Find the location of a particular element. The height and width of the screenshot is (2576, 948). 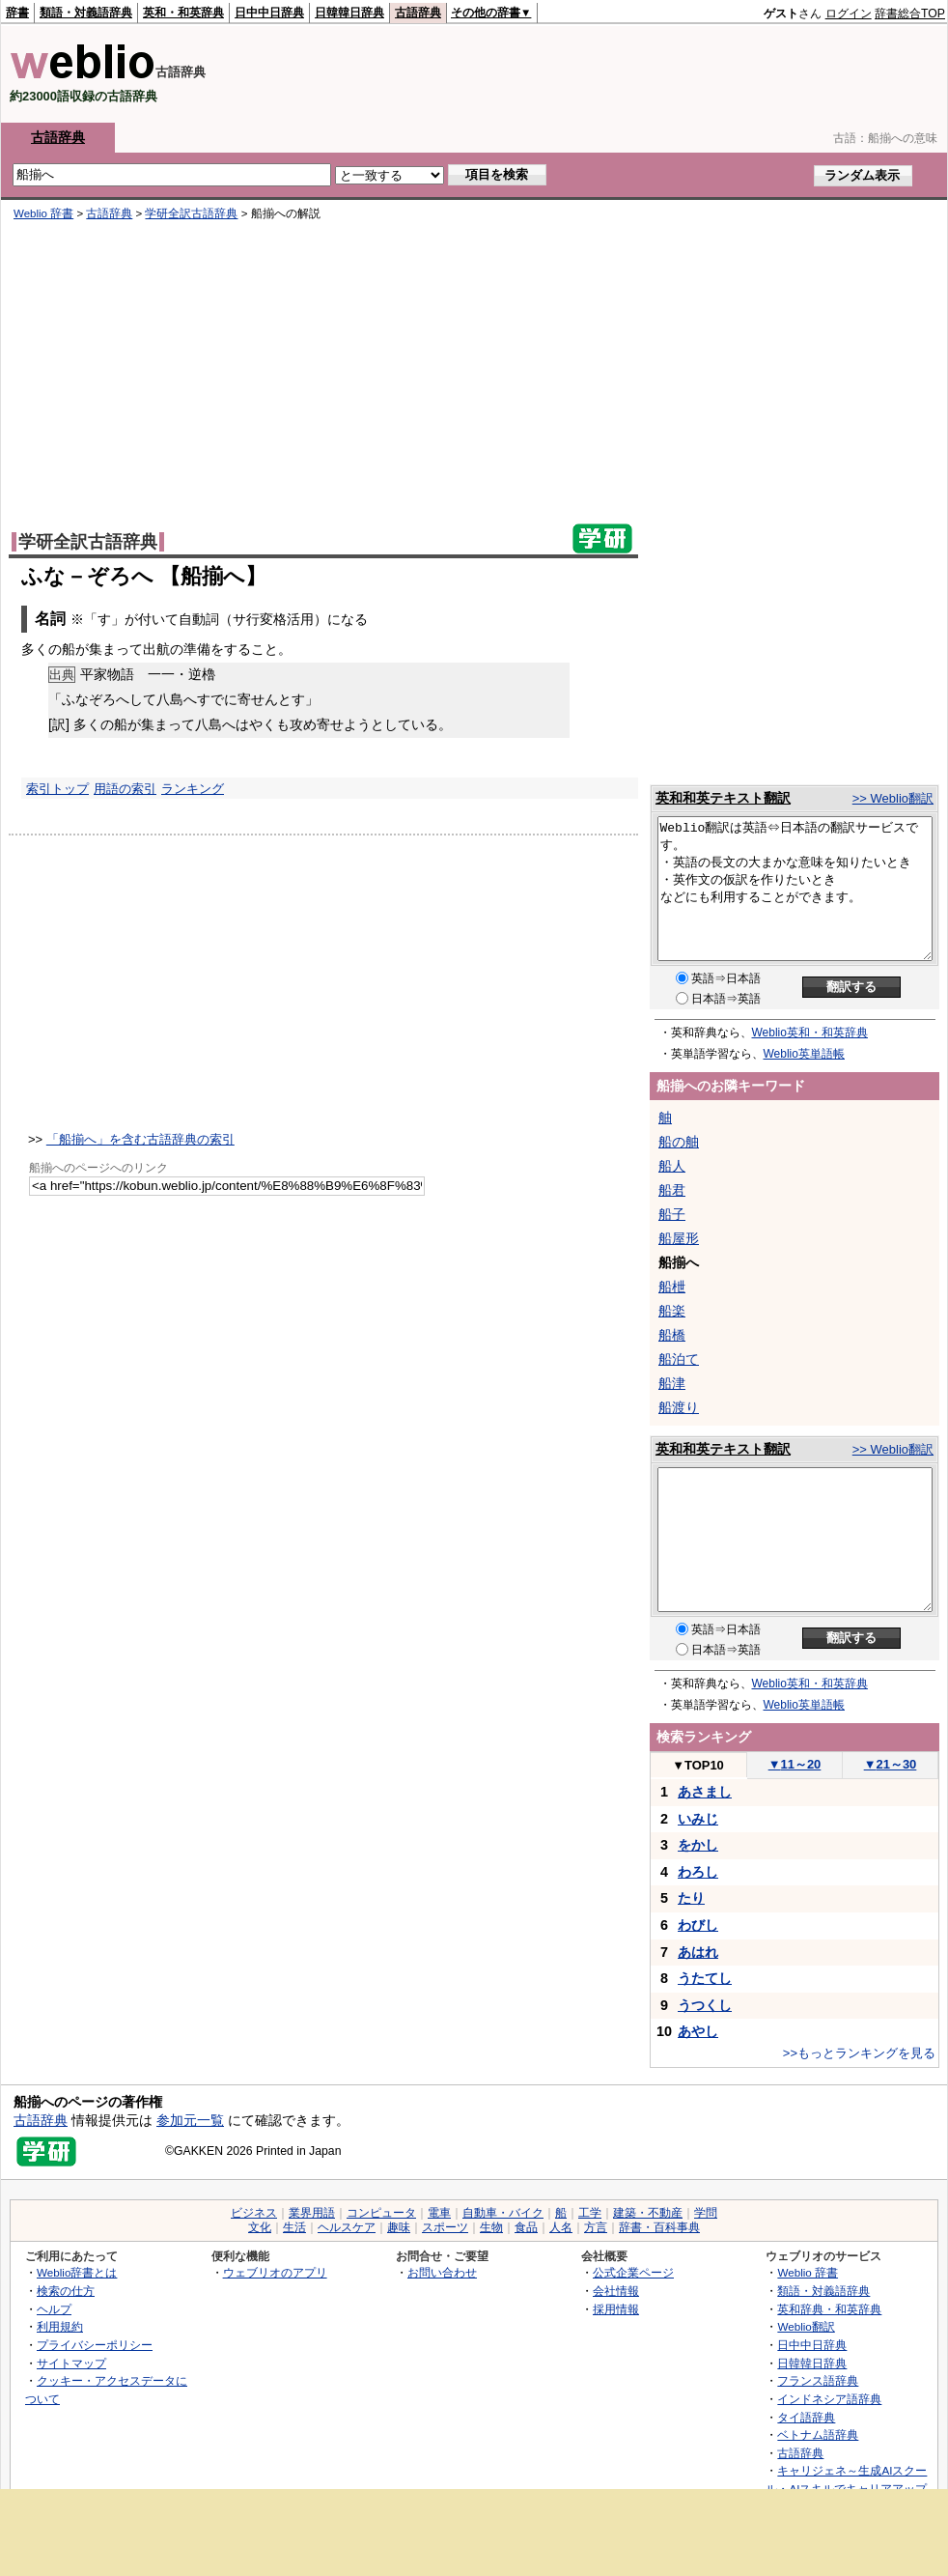

ヘルスケア is located at coordinates (347, 2227).